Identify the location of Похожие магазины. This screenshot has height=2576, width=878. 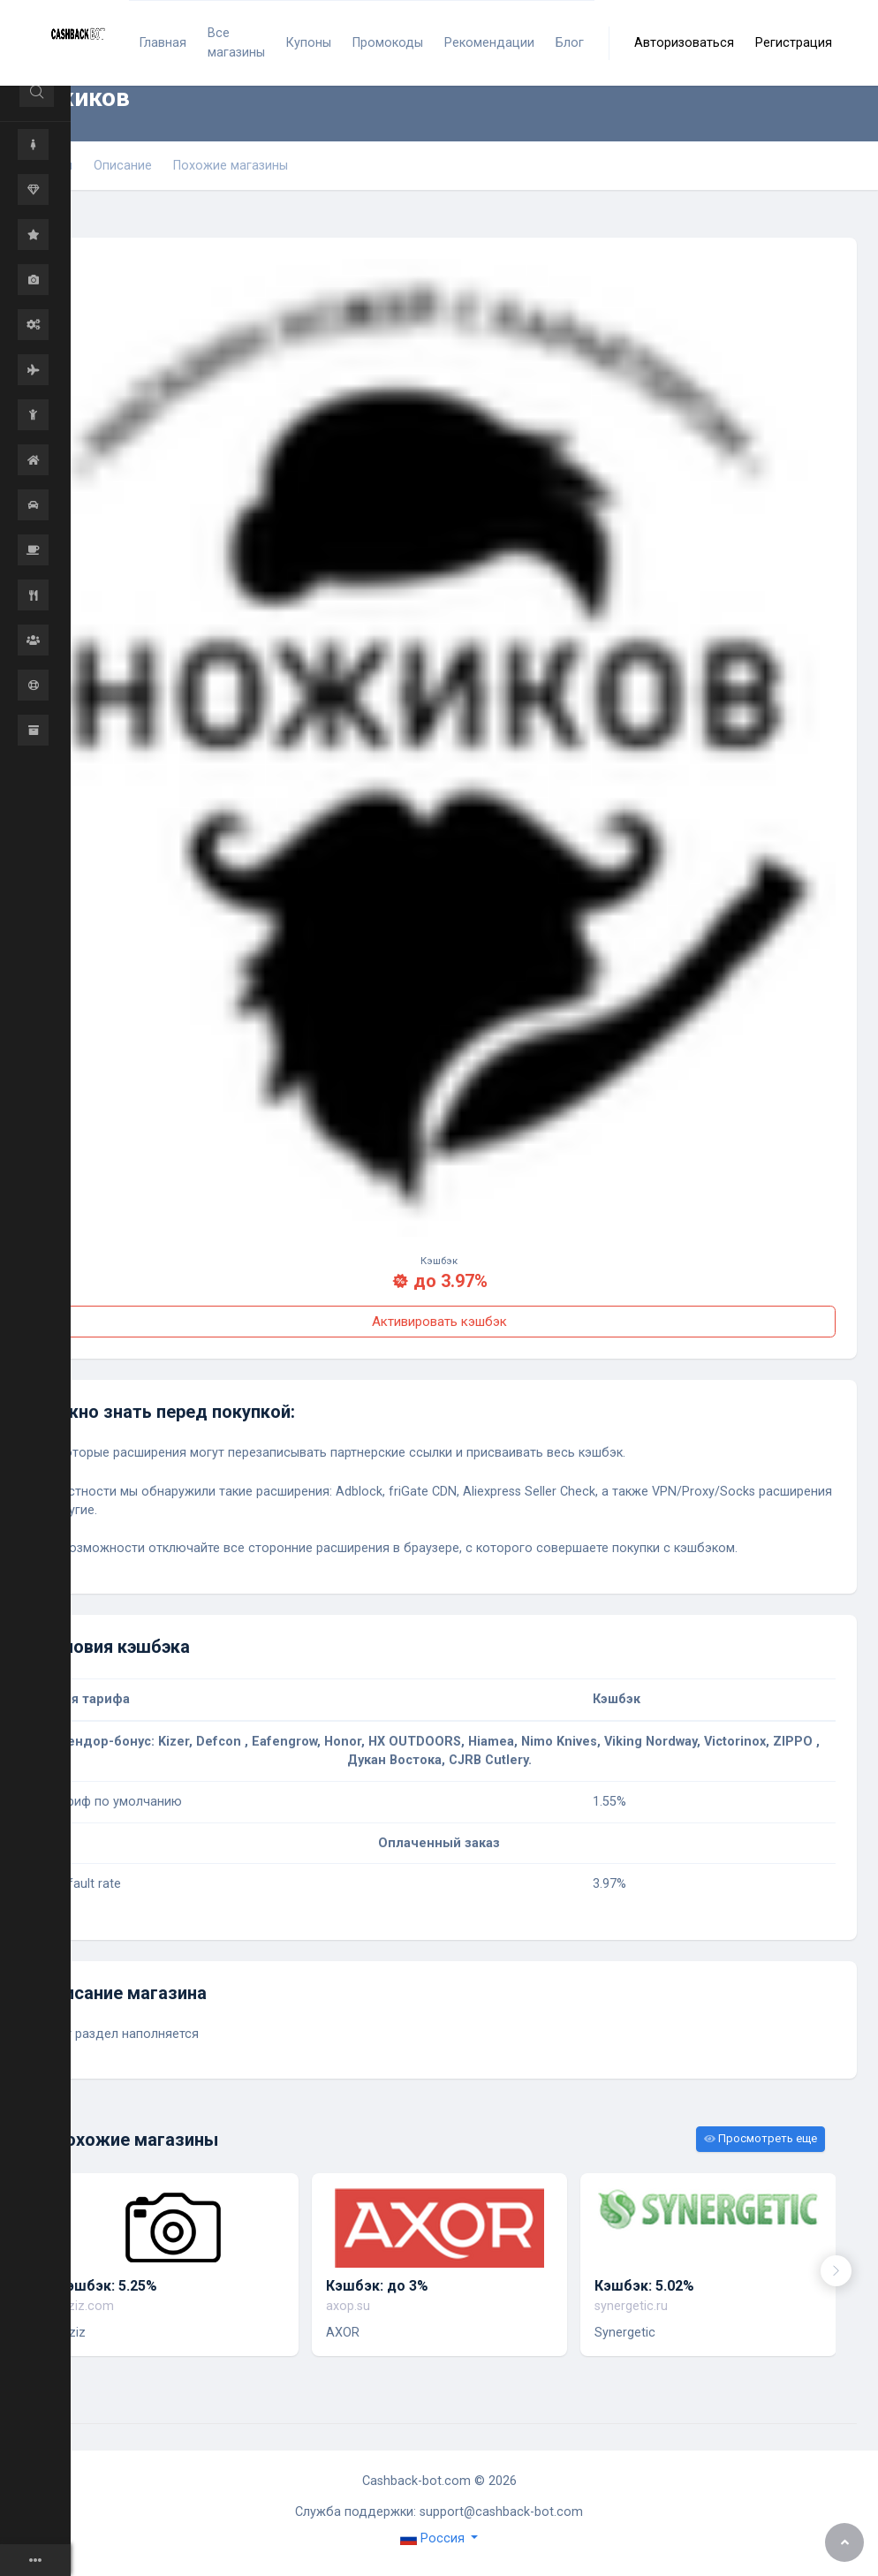
(230, 165).